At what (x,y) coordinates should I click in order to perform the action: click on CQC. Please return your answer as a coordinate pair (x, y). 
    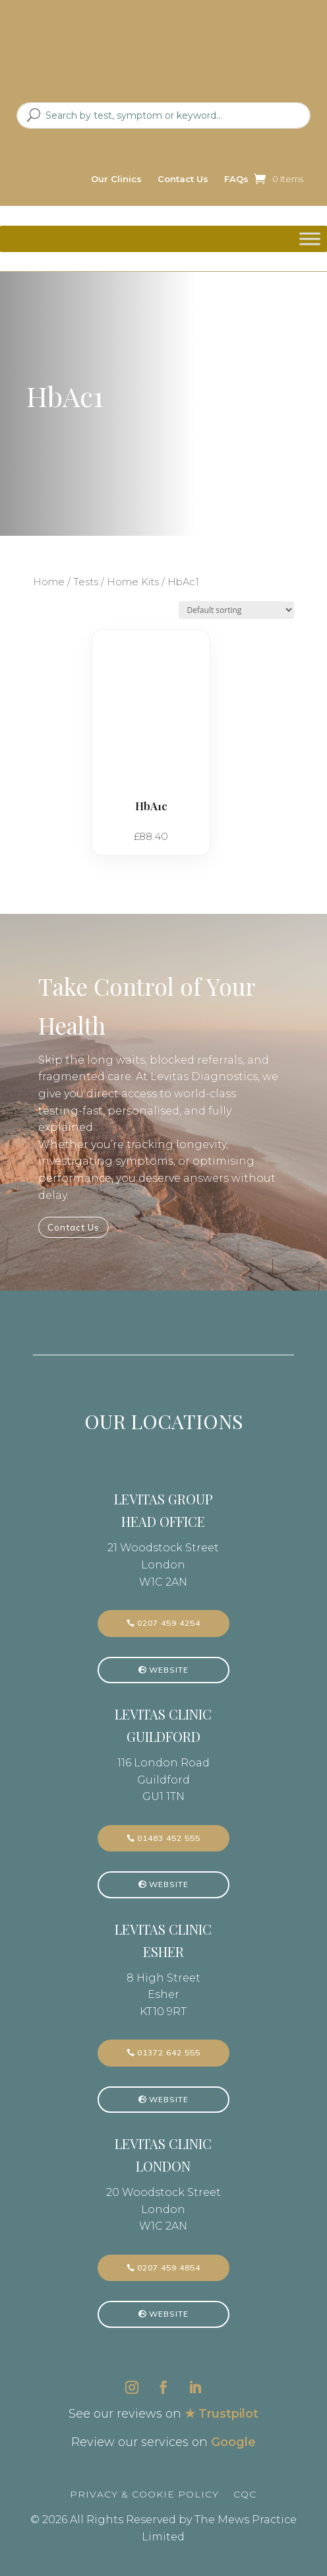
    Looking at the image, I should click on (244, 2493).